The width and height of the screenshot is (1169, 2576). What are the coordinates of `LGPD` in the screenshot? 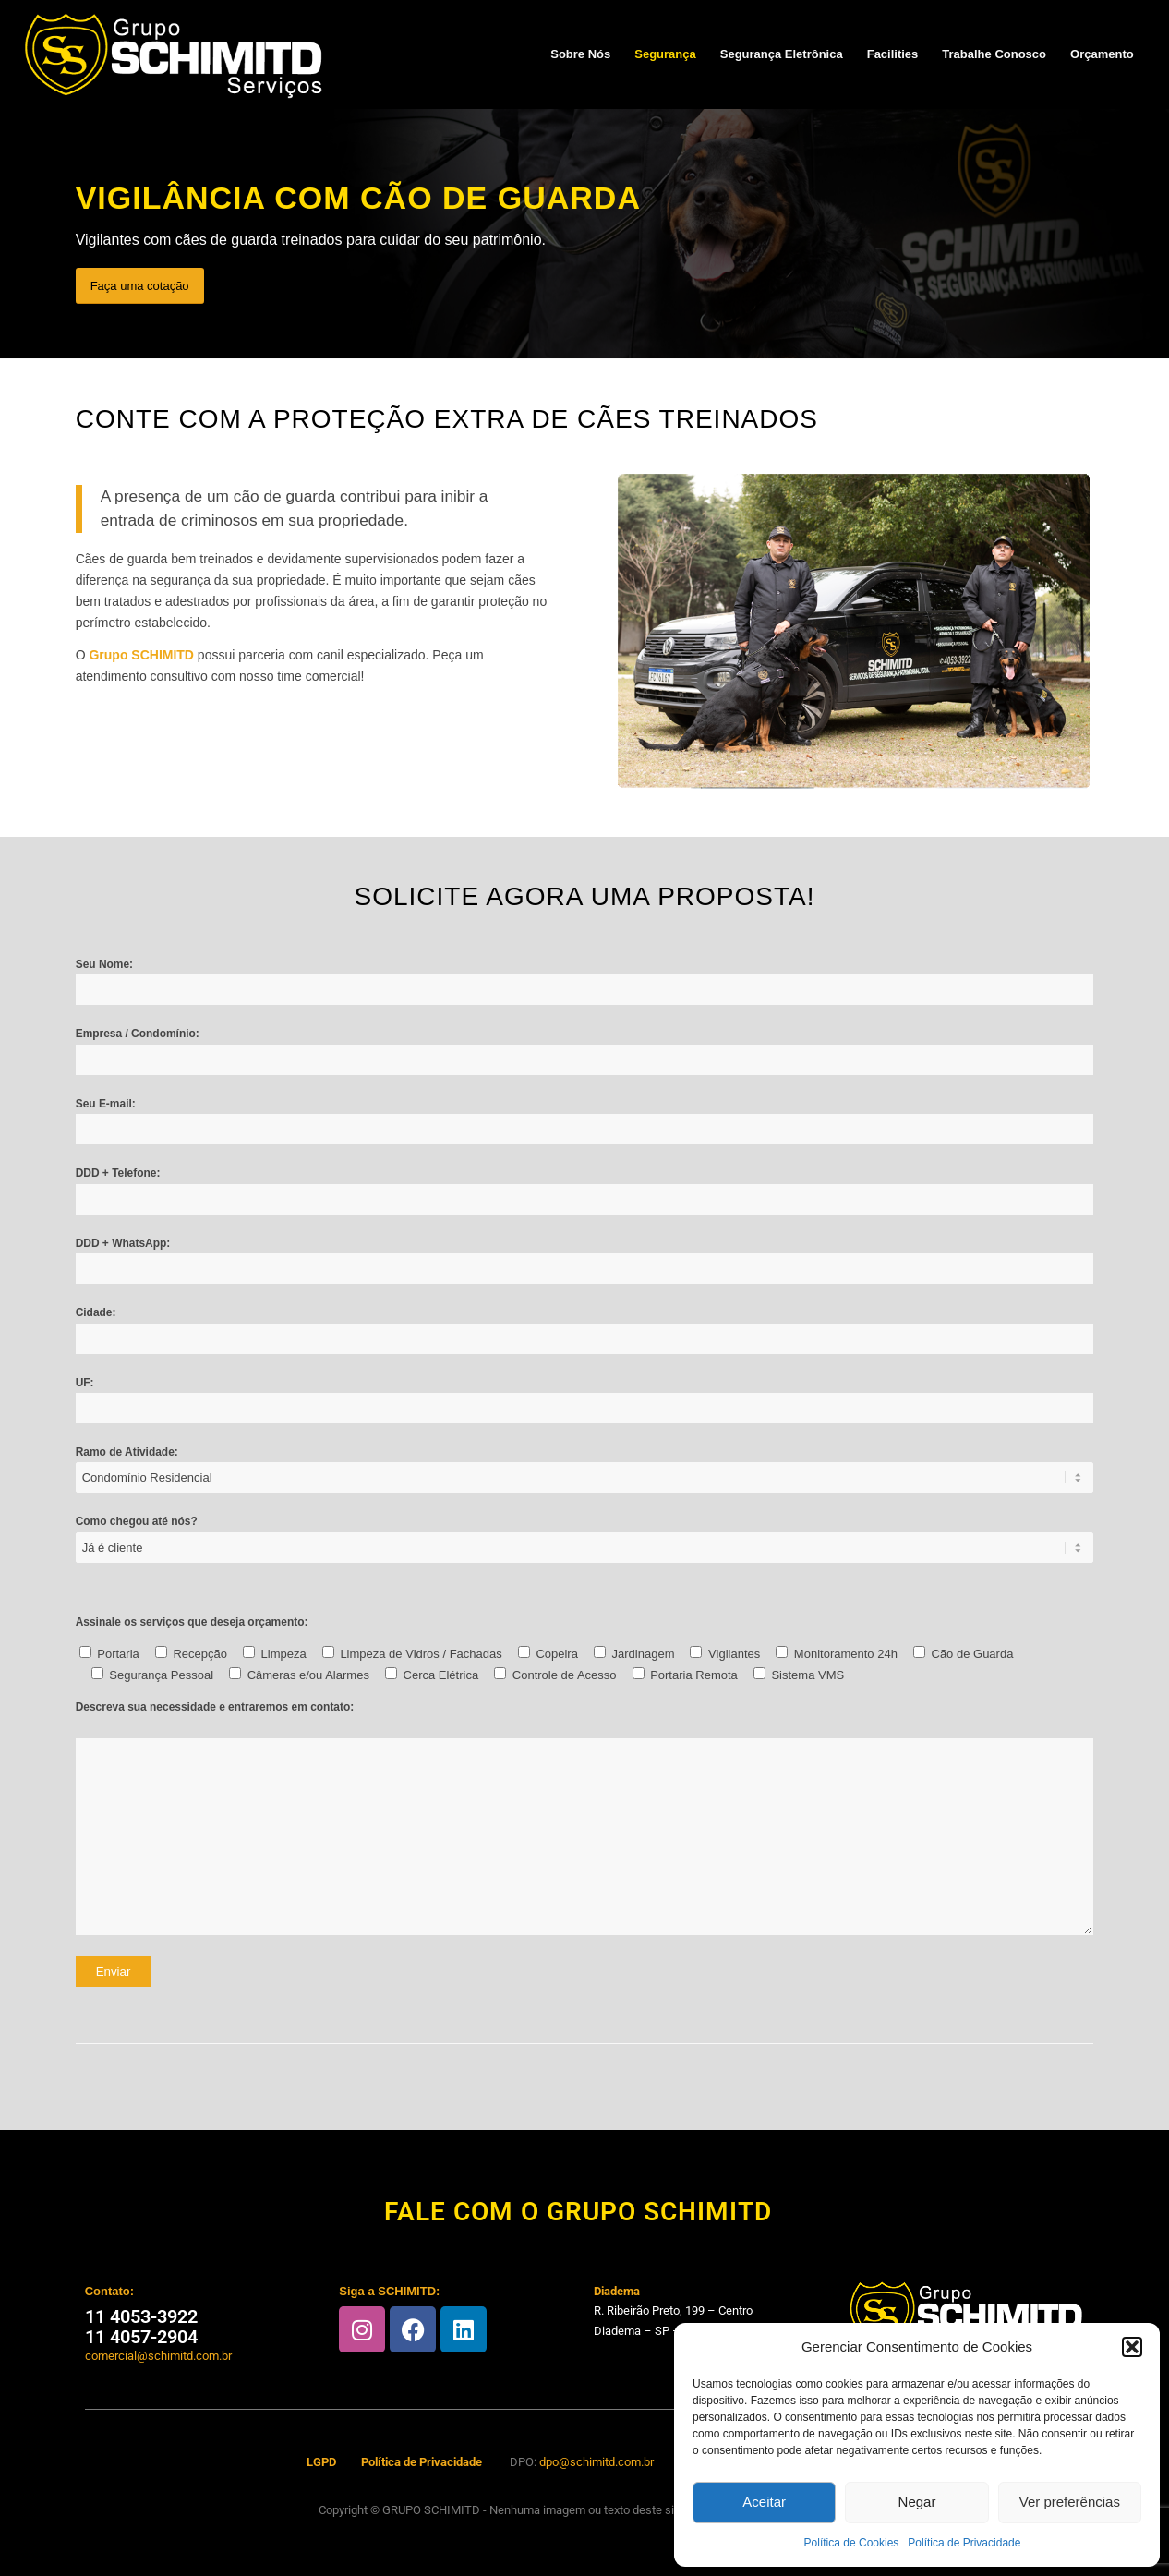 It's located at (321, 2462).